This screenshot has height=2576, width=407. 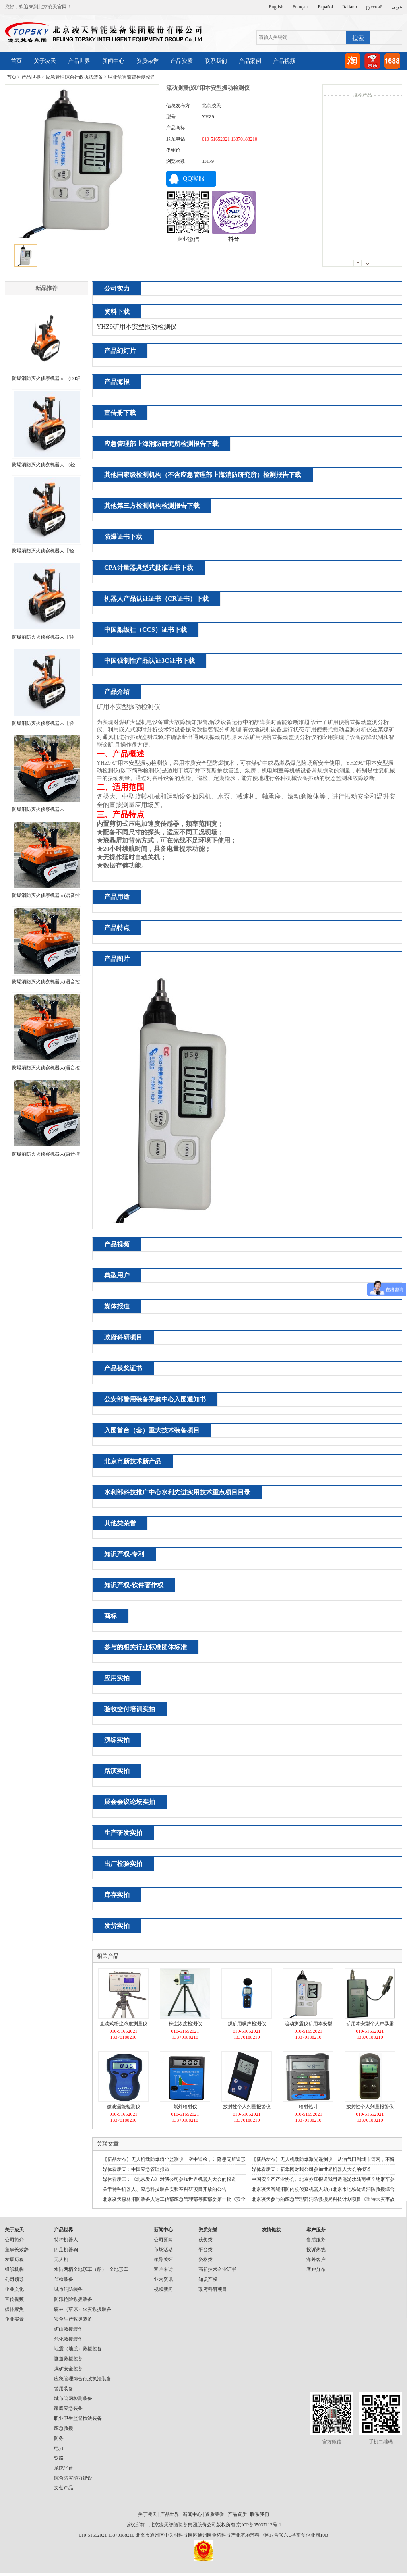 I want to click on 平台类, so click(x=205, y=2249).